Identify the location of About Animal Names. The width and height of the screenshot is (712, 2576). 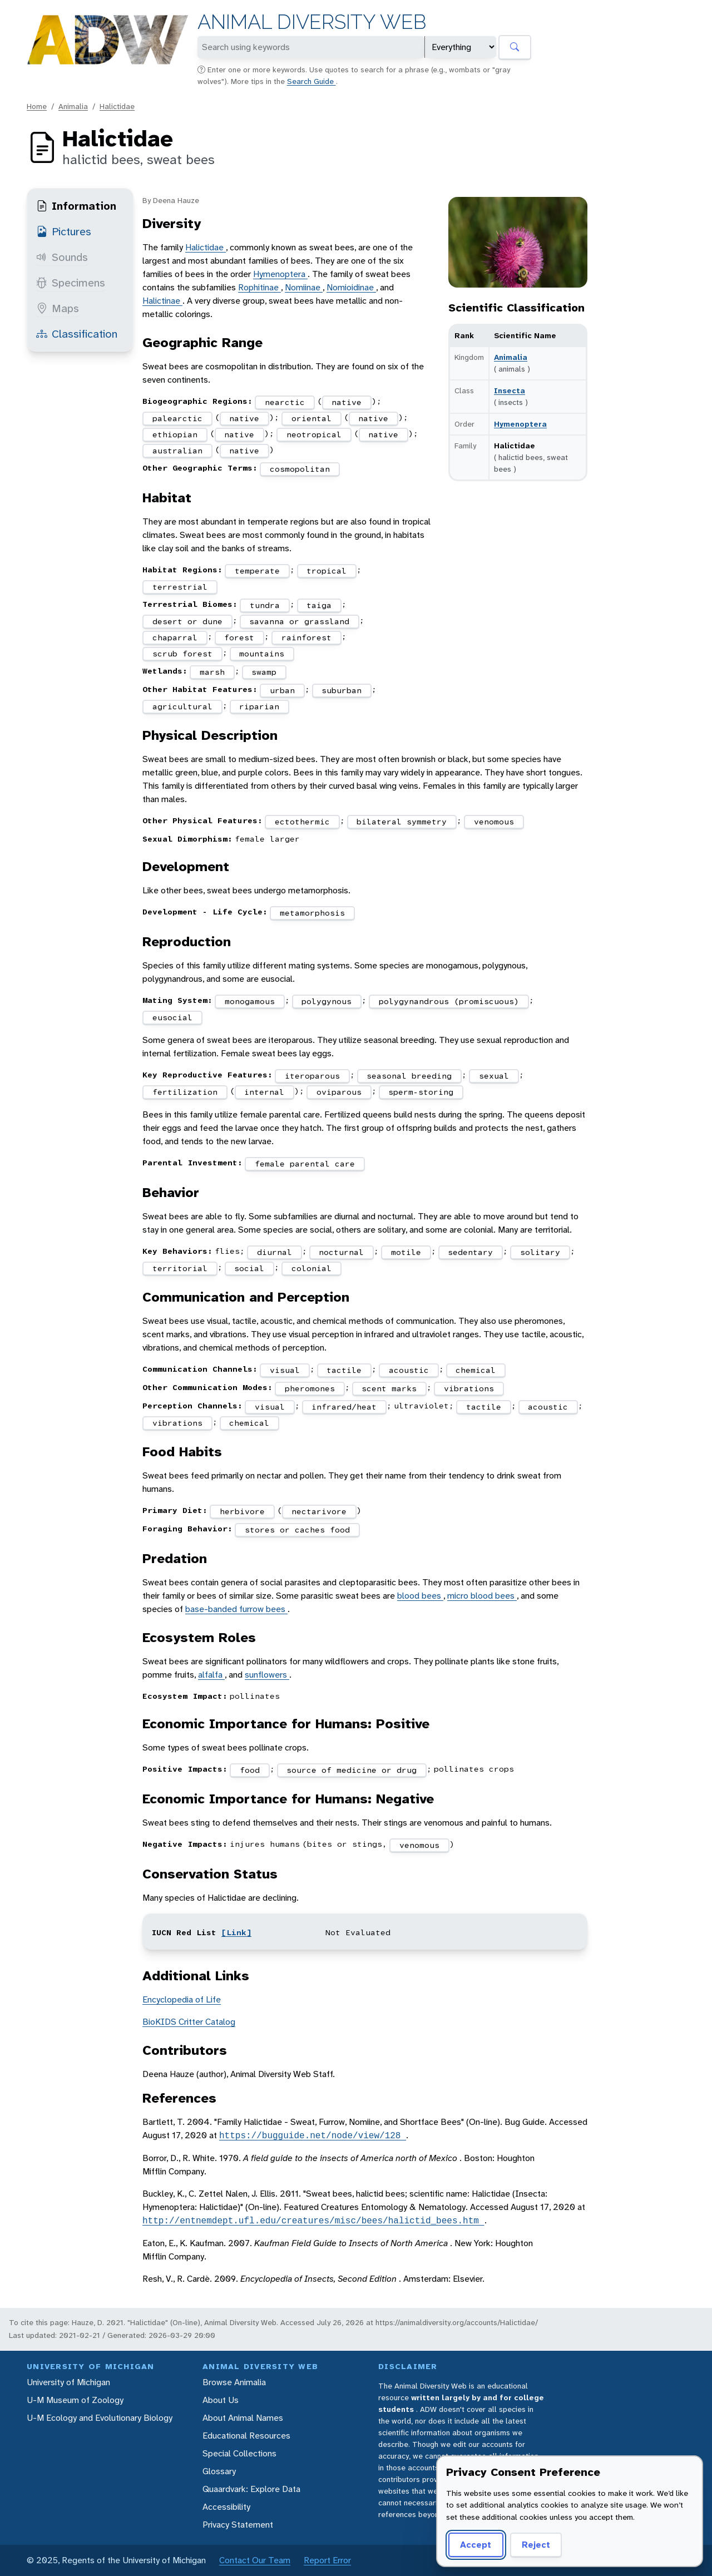
(242, 2418).